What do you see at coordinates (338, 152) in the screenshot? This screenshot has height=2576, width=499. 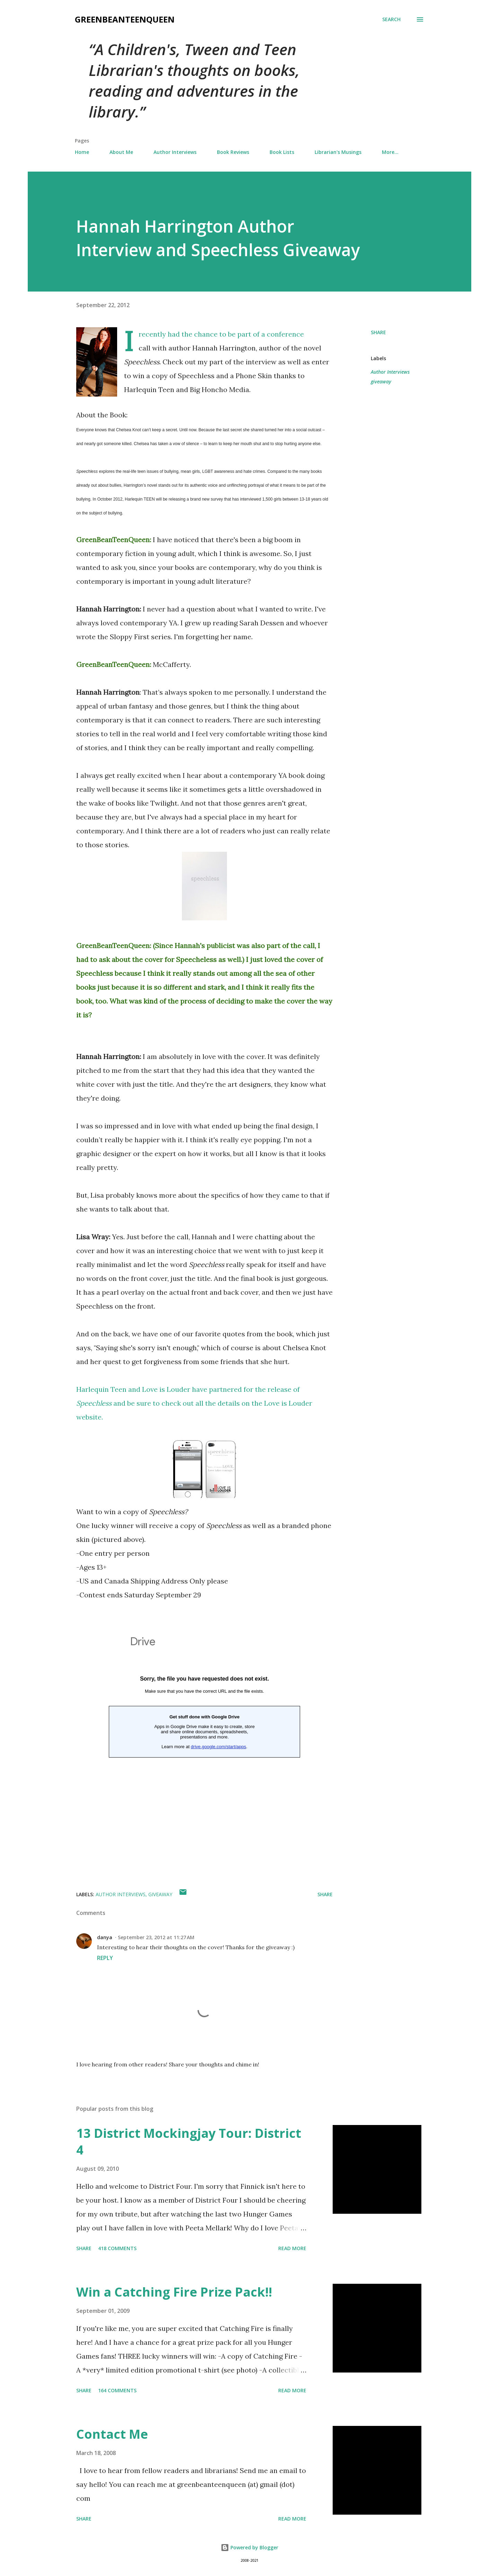 I see `Librarian's Musings` at bounding box center [338, 152].